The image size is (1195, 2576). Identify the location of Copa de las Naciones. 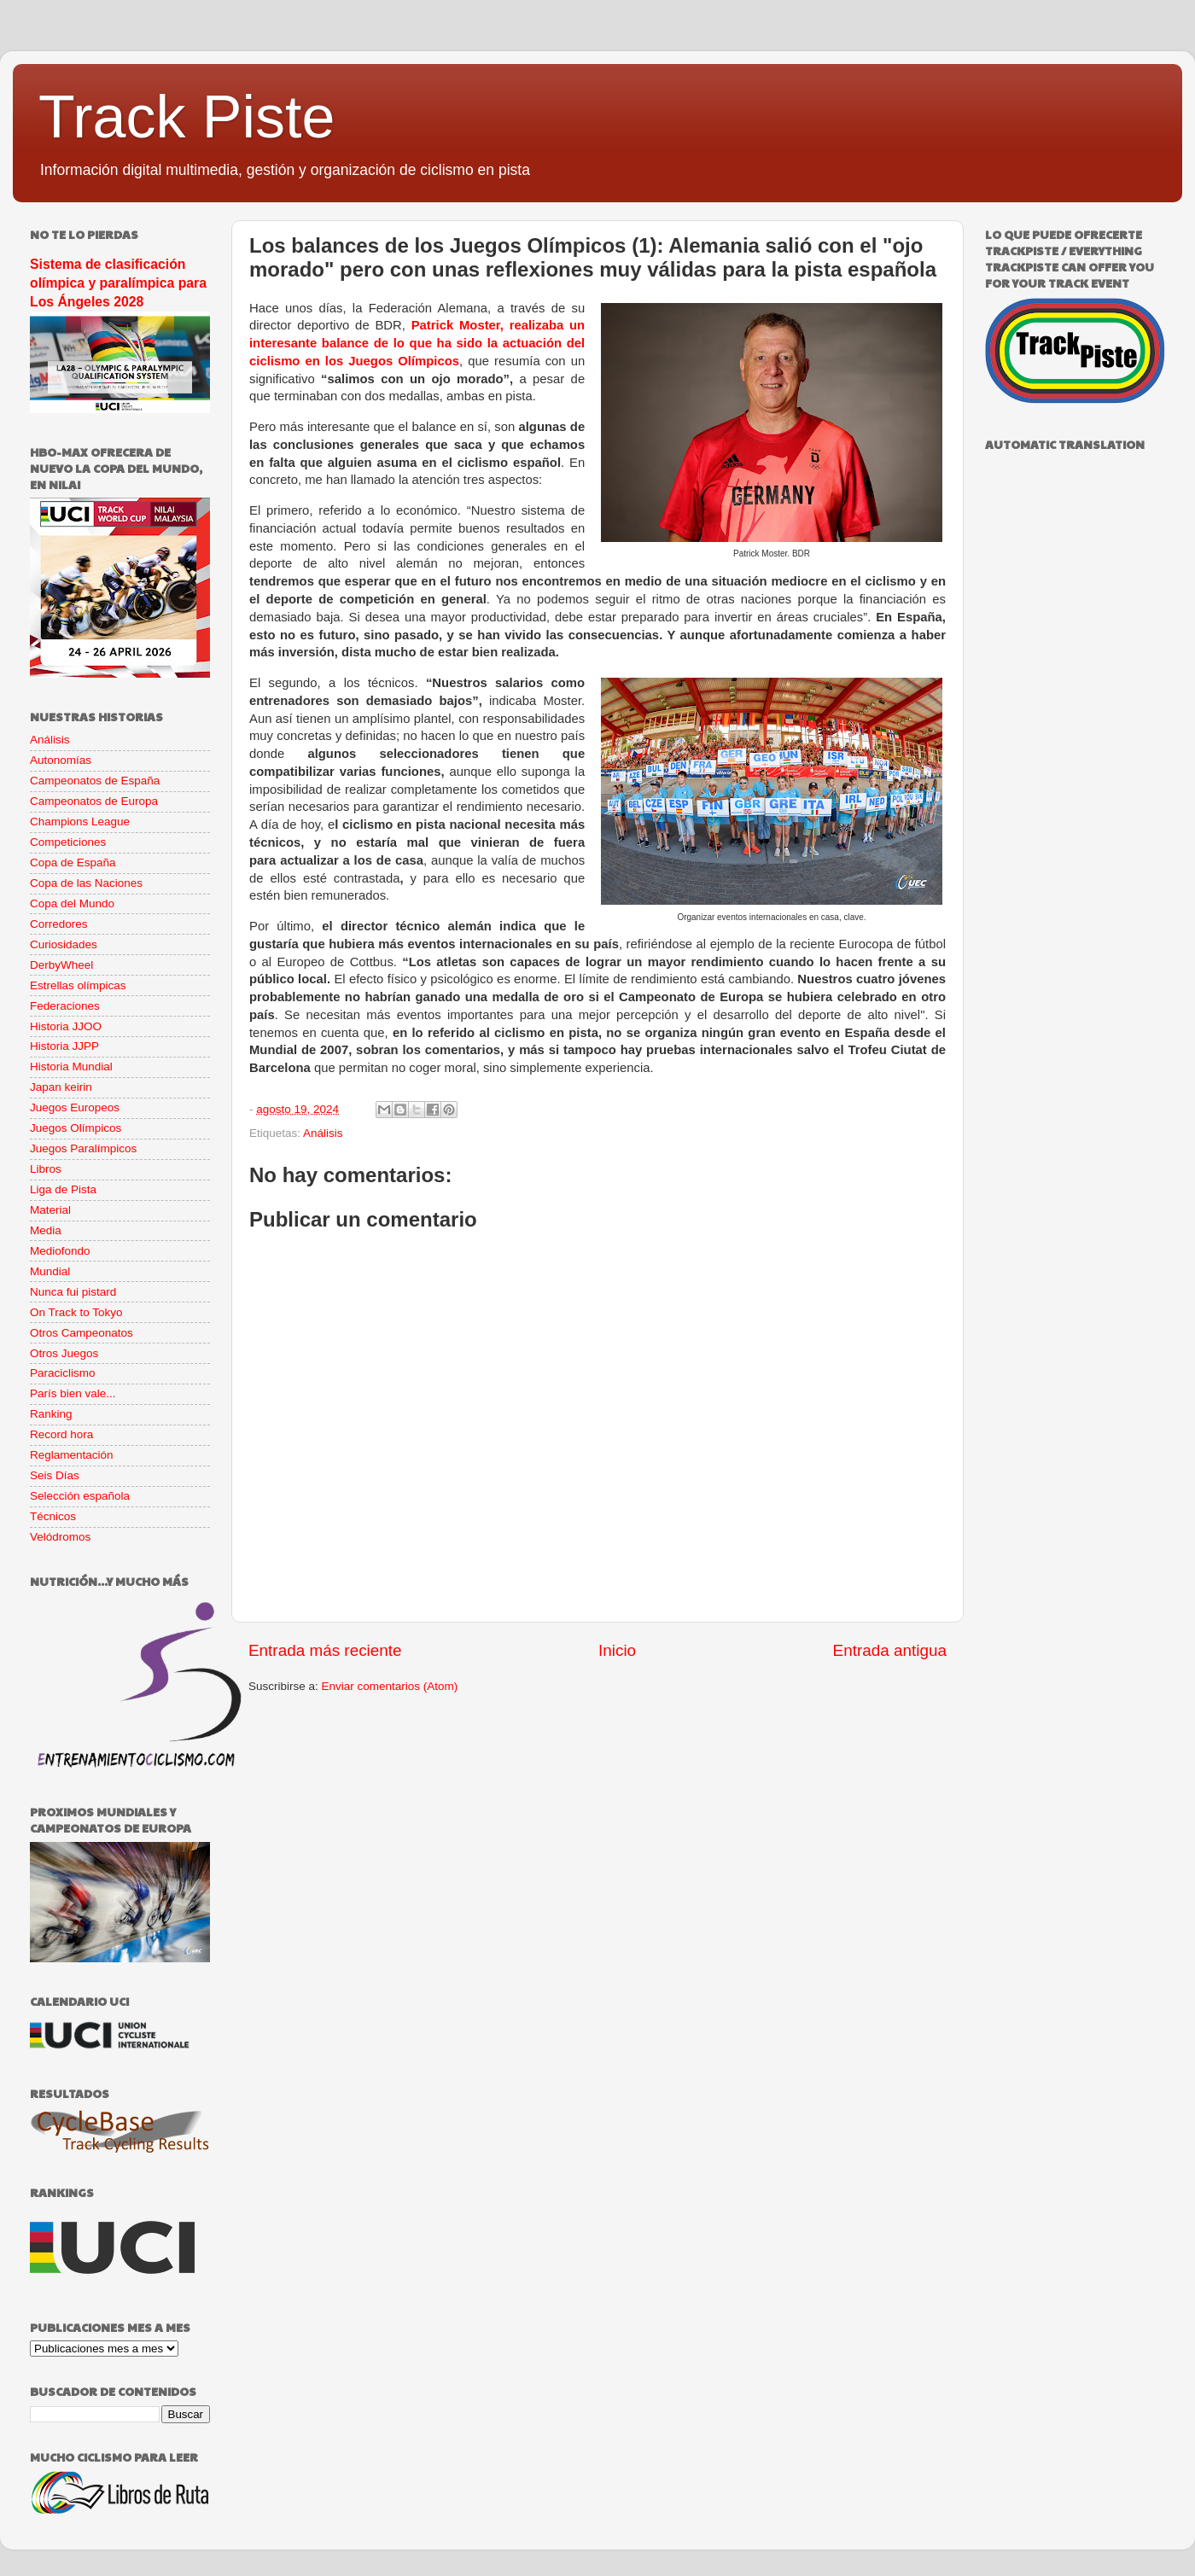
(86, 883).